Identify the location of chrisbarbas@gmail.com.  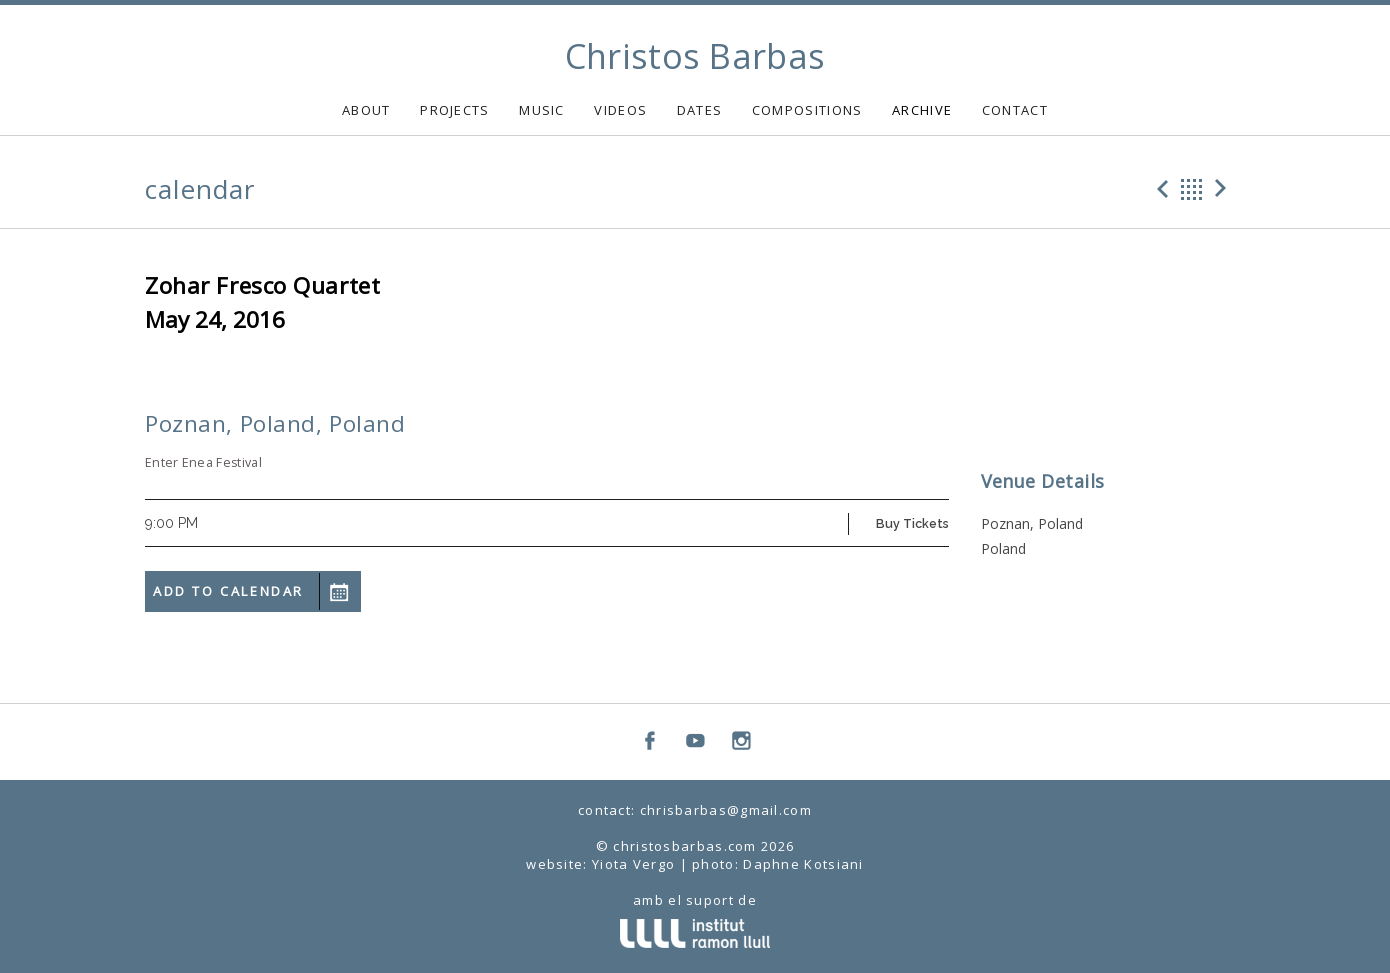
(726, 810).